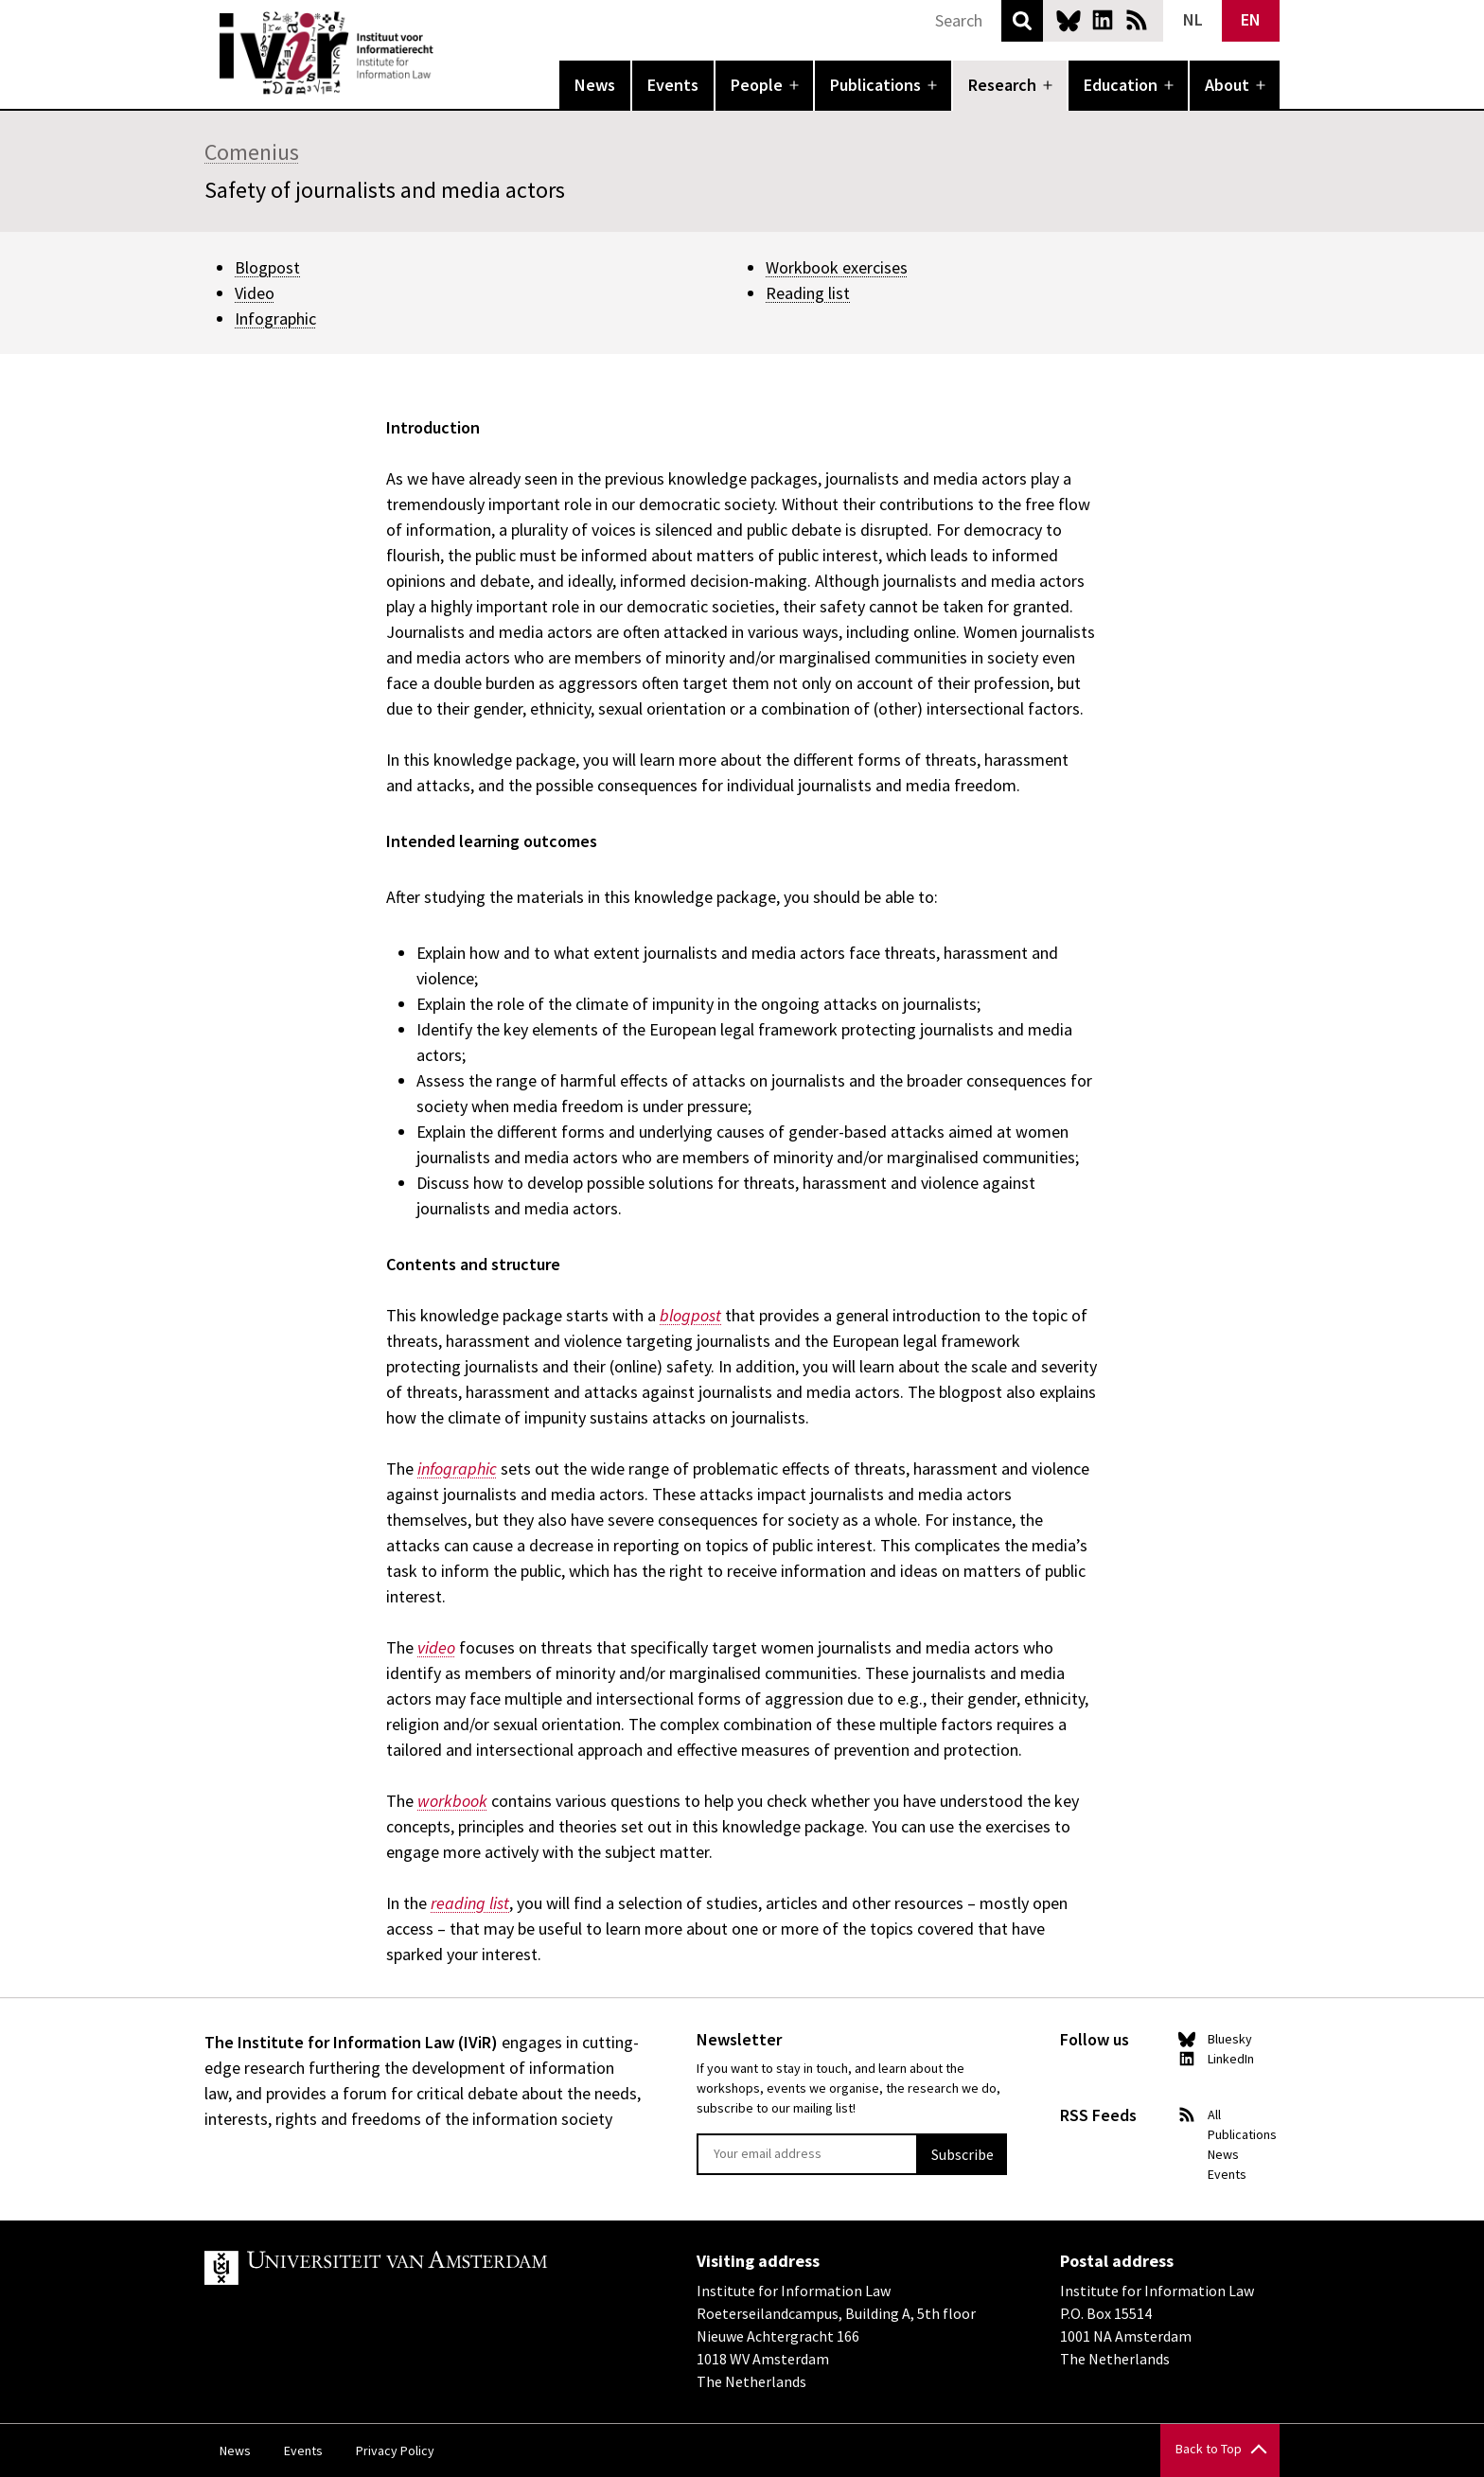 The height and width of the screenshot is (2477, 1484). Describe the element at coordinates (808, 293) in the screenshot. I see `Reading list` at that location.